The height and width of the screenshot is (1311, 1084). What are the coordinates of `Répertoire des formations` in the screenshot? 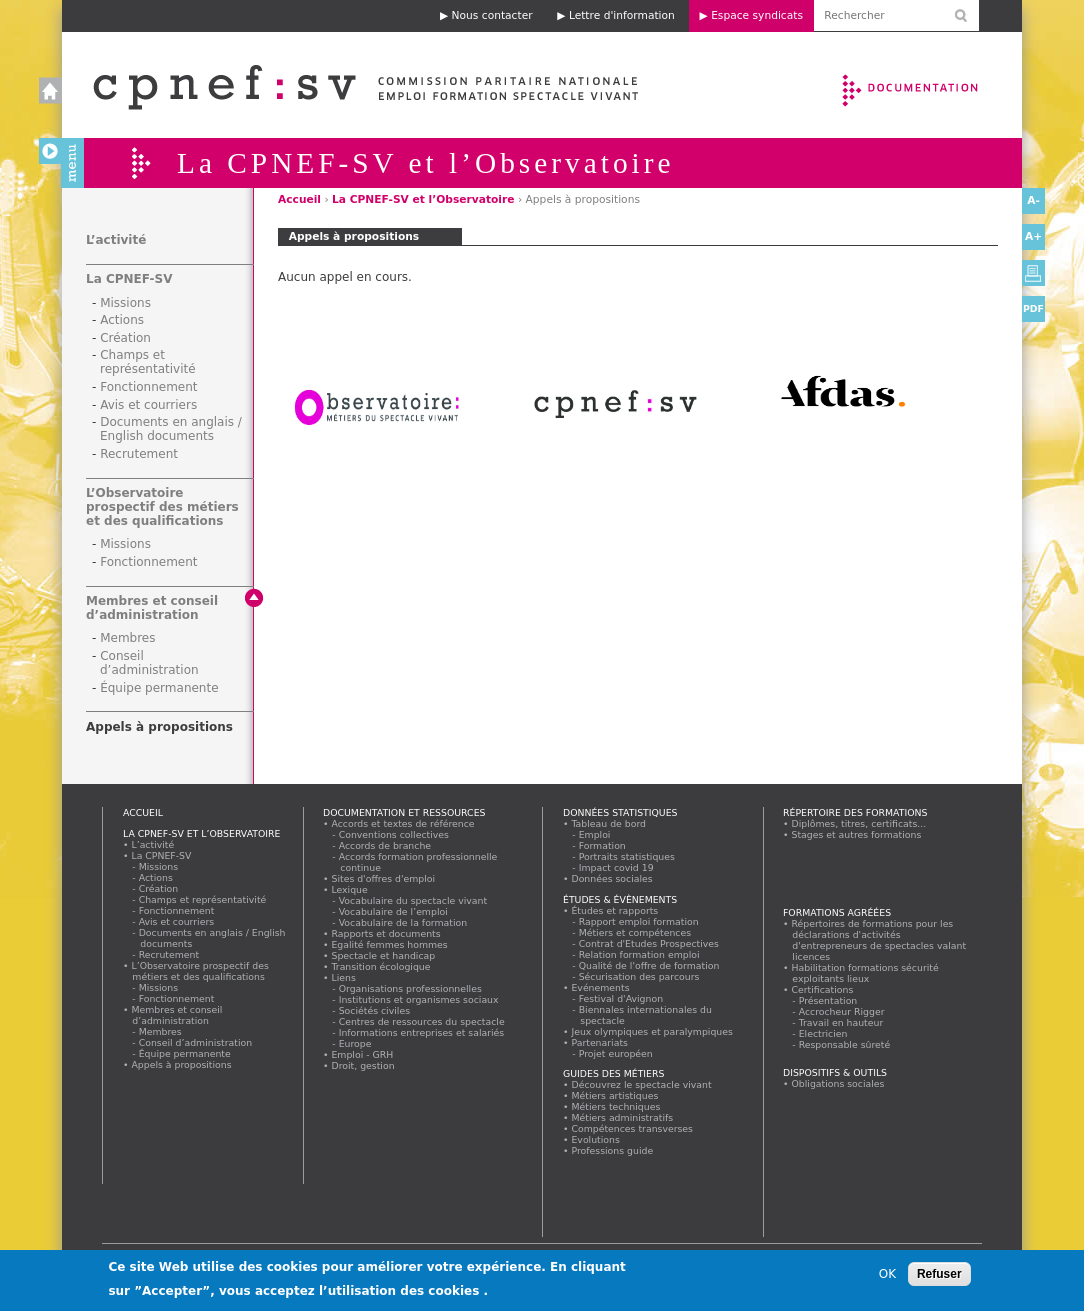 It's located at (855, 812).